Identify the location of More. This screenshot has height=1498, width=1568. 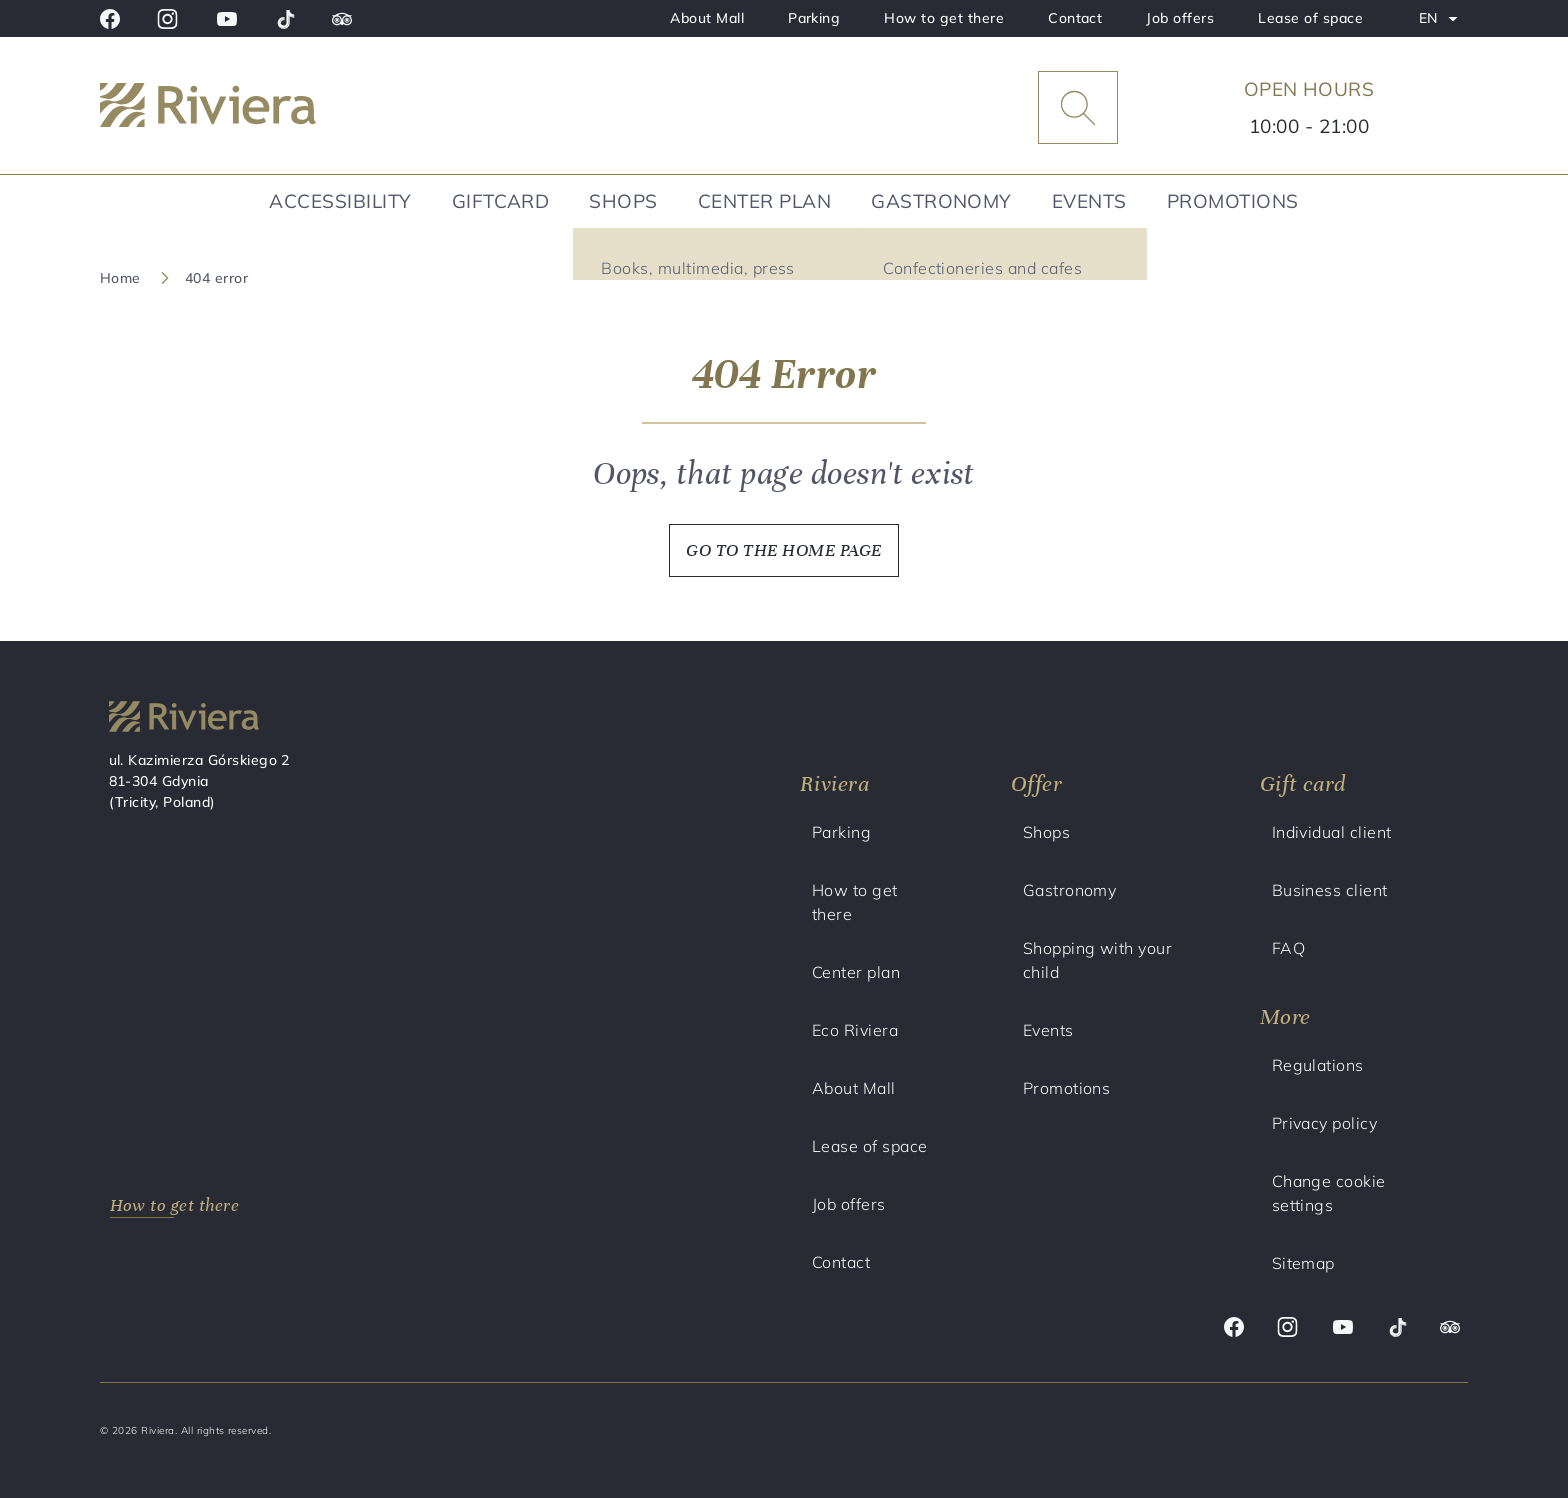
(1285, 1016).